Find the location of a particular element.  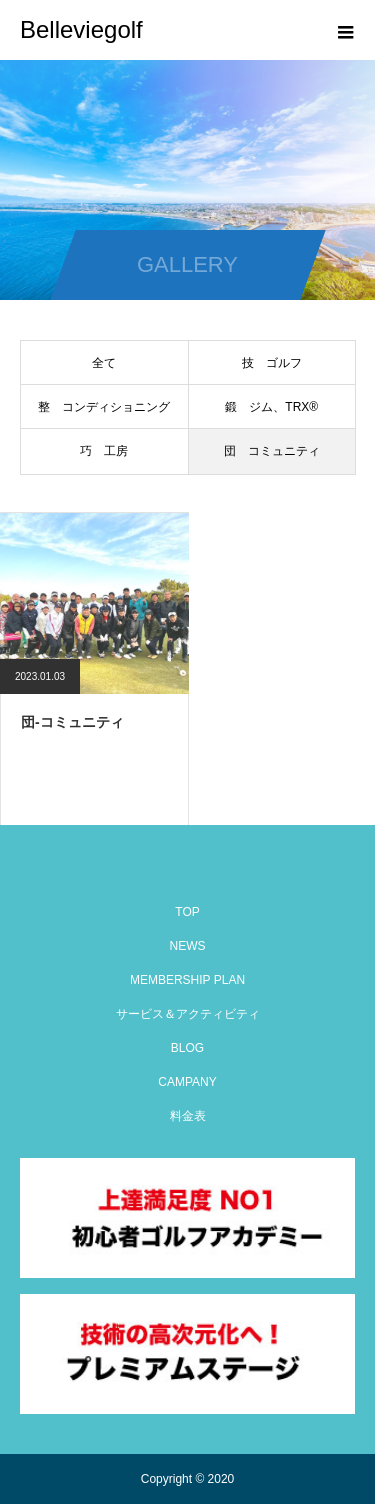

サービス＆アクティビティ is located at coordinates (188, 1014).